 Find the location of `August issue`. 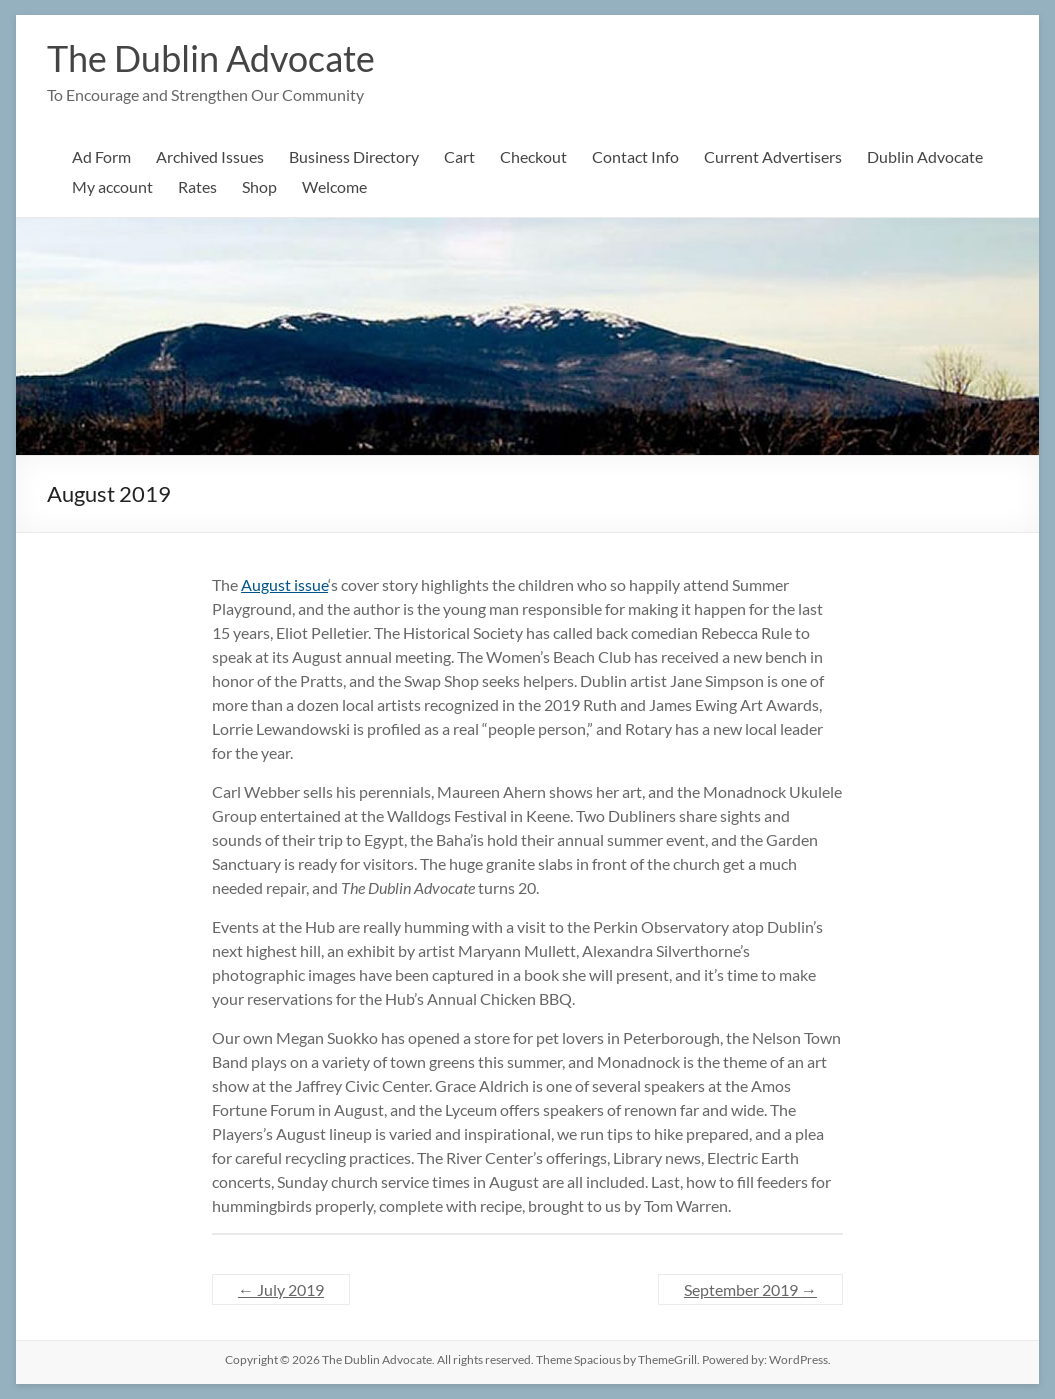

August issue is located at coordinates (284, 584).